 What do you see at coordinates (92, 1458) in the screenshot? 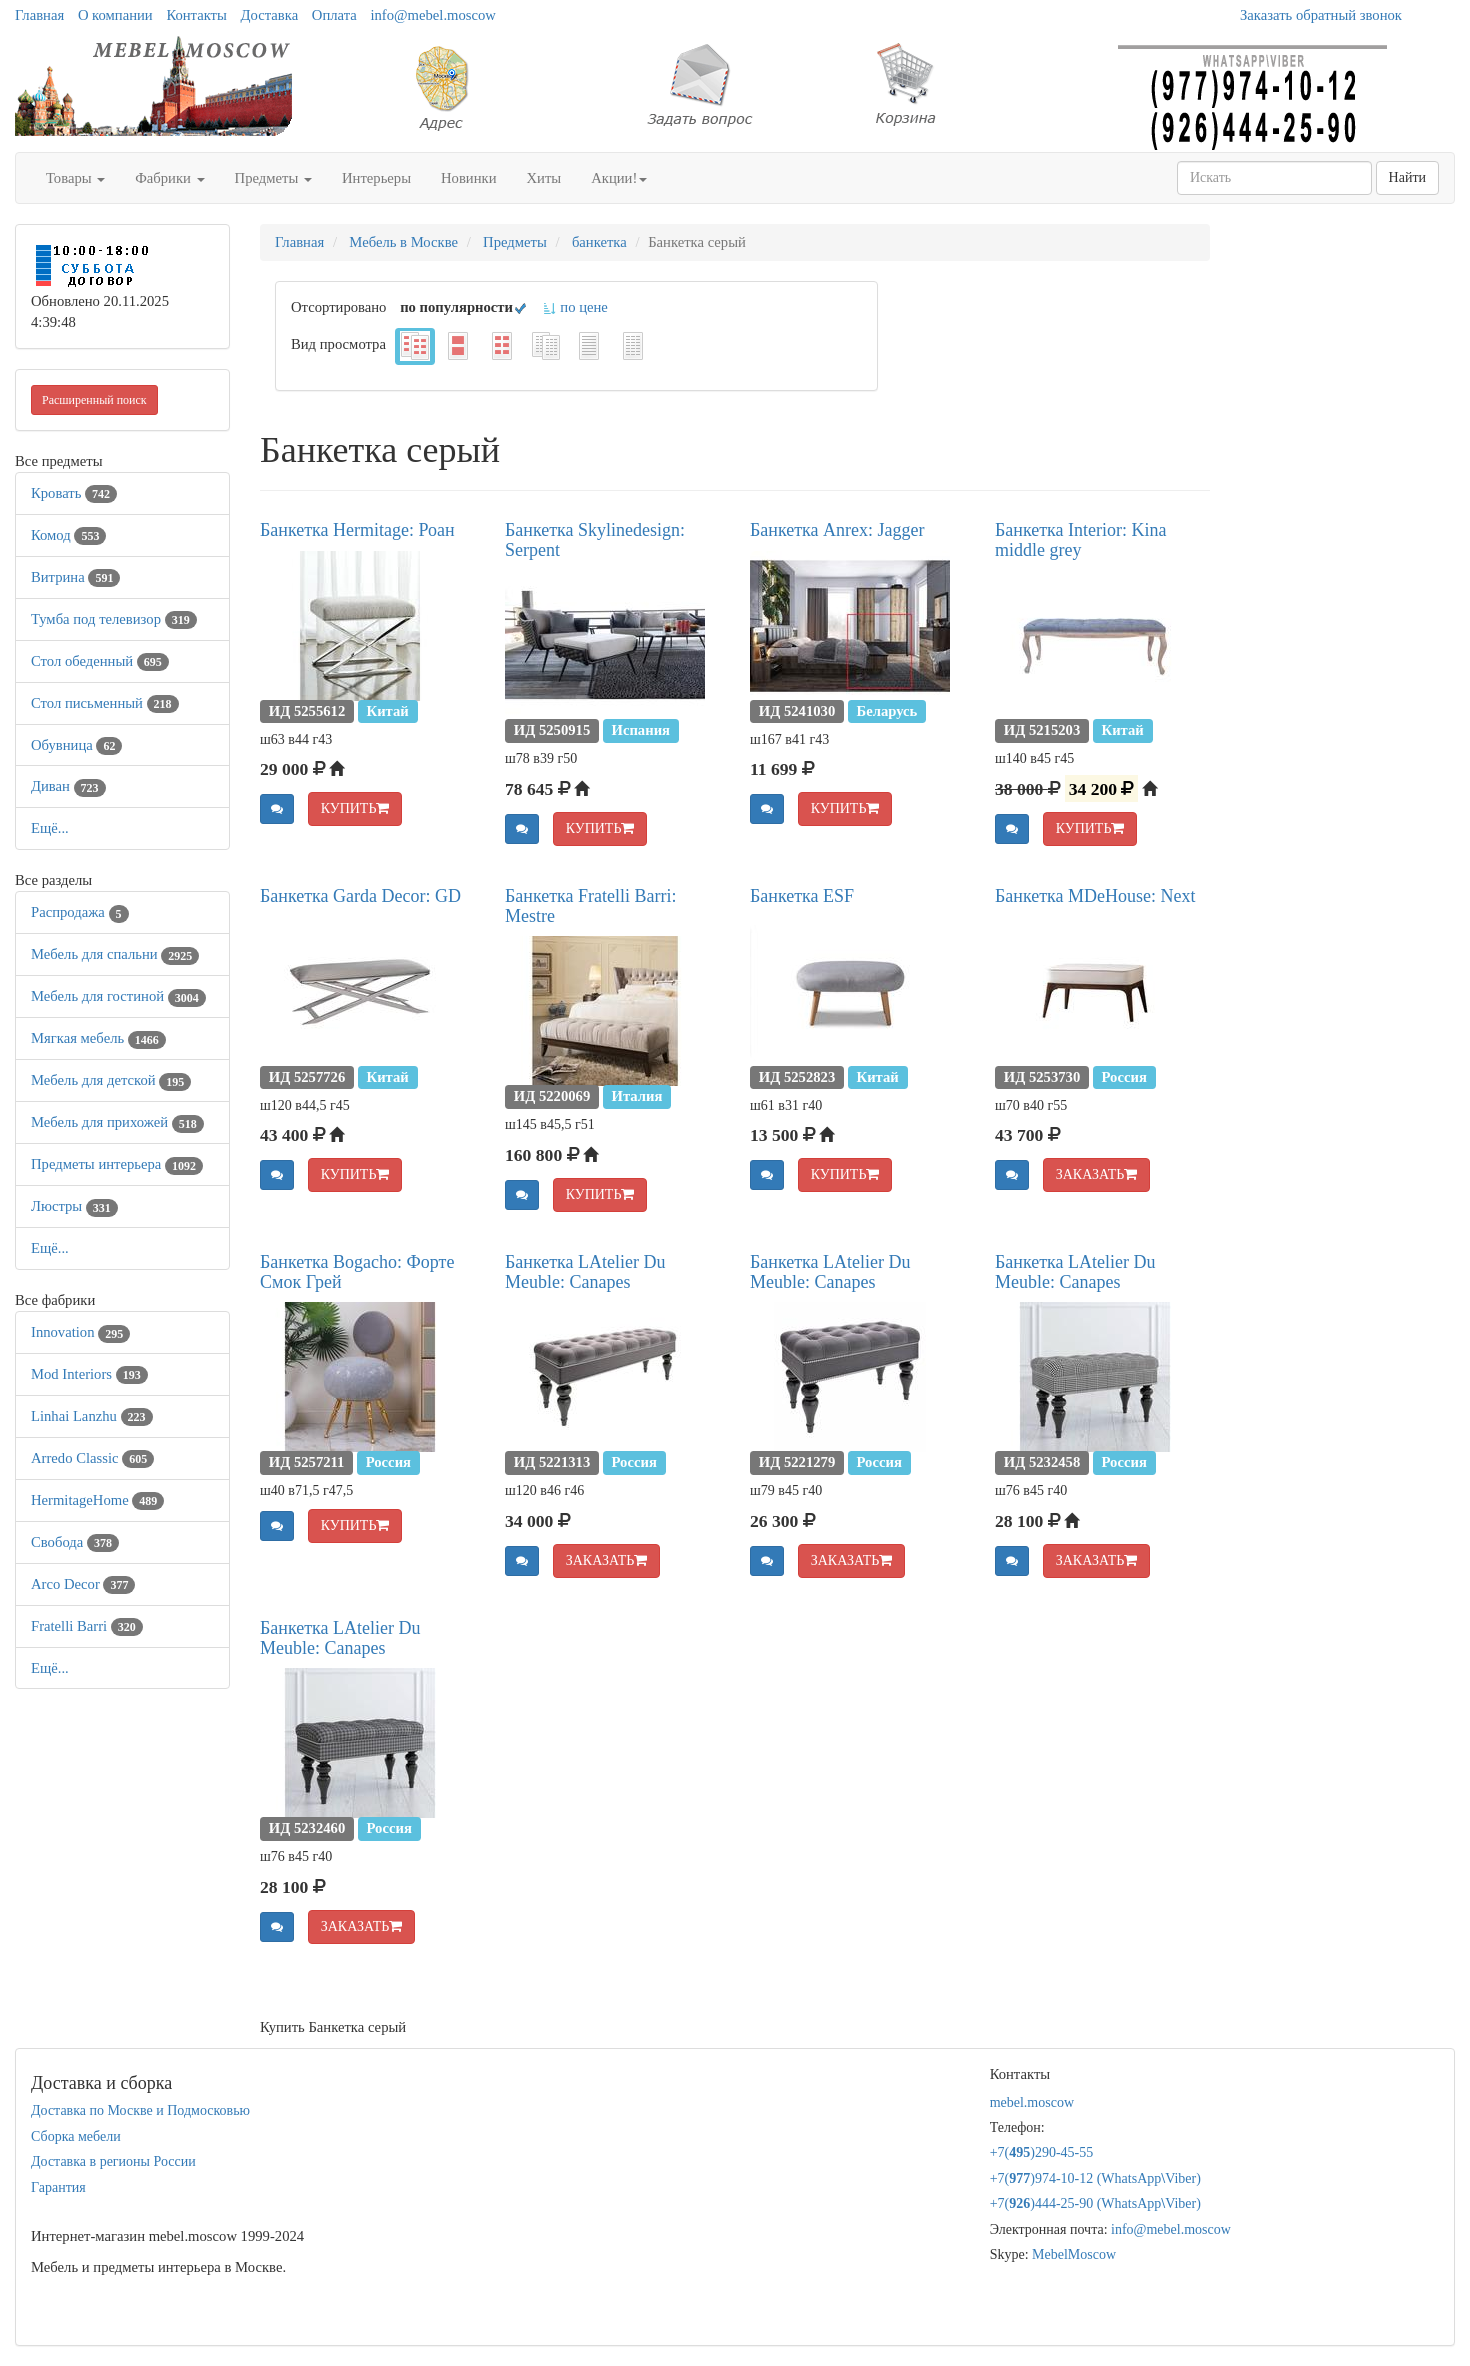
I see `Arredo Classic` at bounding box center [92, 1458].